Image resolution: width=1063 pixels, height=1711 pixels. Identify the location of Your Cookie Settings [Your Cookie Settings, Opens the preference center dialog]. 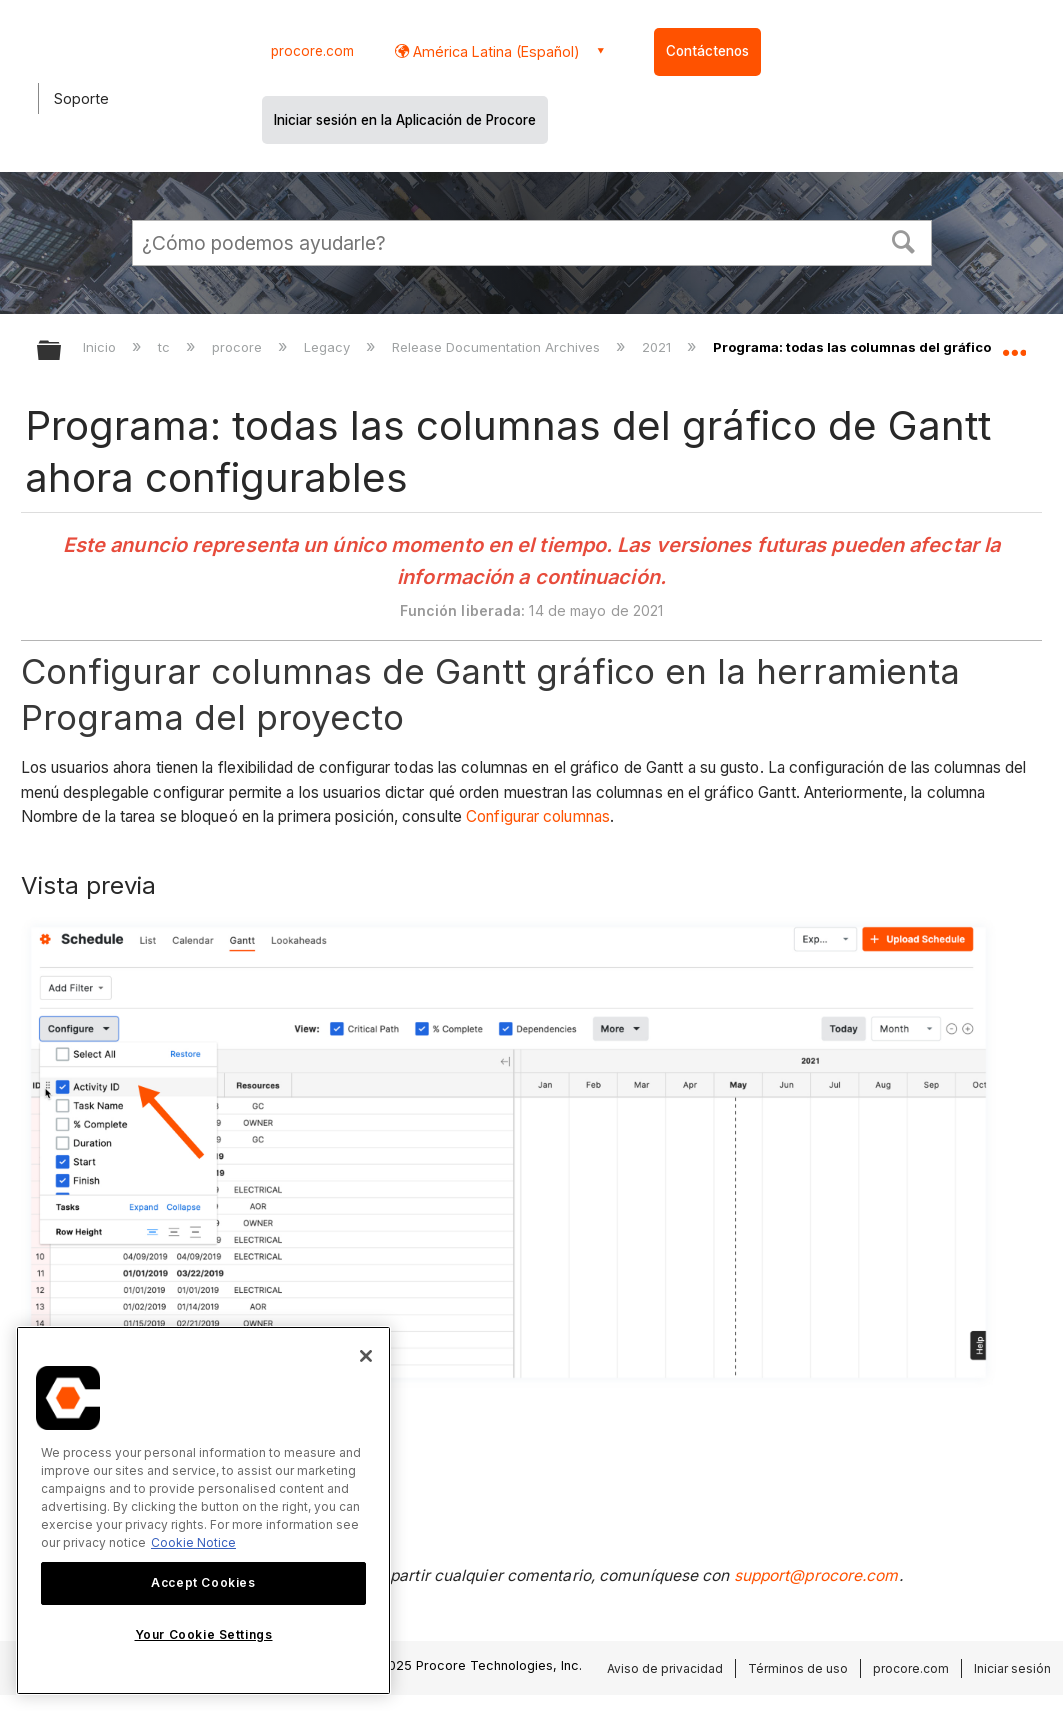
(204, 1634).